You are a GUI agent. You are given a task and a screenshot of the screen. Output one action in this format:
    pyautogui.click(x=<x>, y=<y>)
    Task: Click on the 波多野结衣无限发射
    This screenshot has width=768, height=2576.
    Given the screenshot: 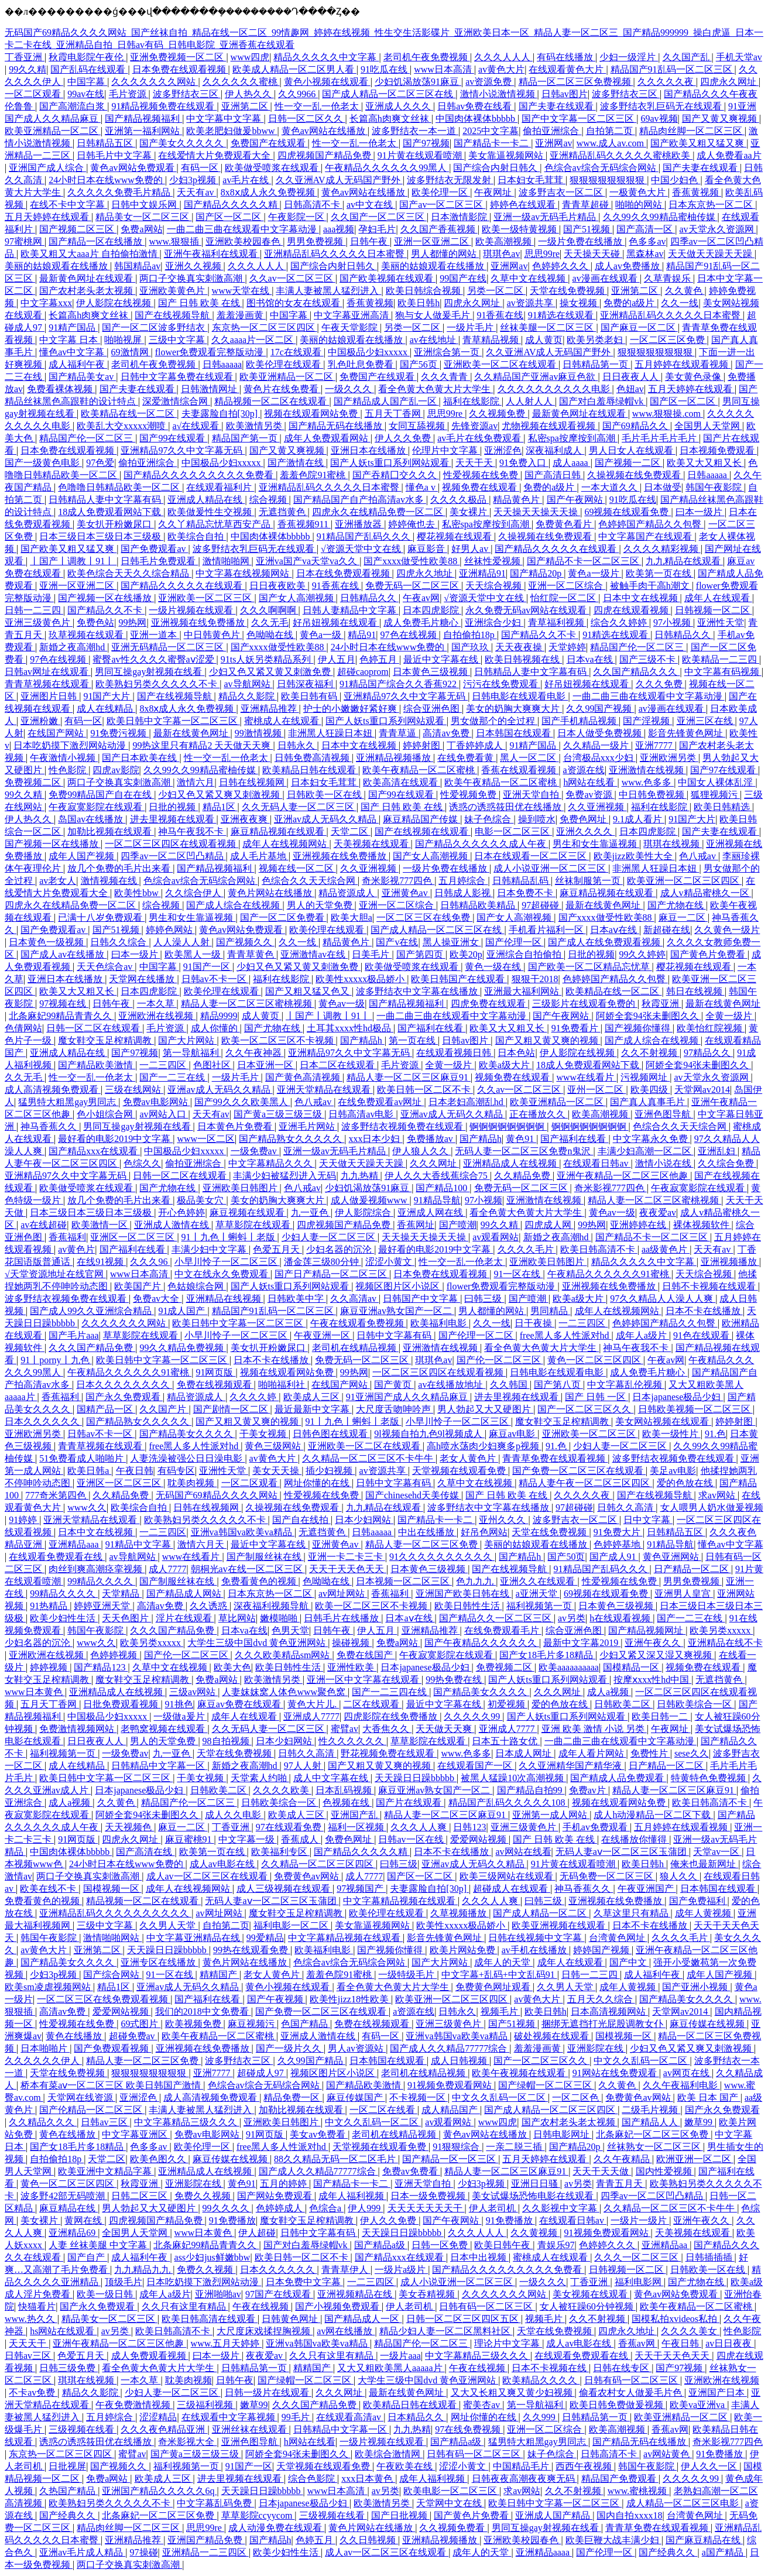 What is the action you would take?
    pyautogui.click(x=450, y=180)
    